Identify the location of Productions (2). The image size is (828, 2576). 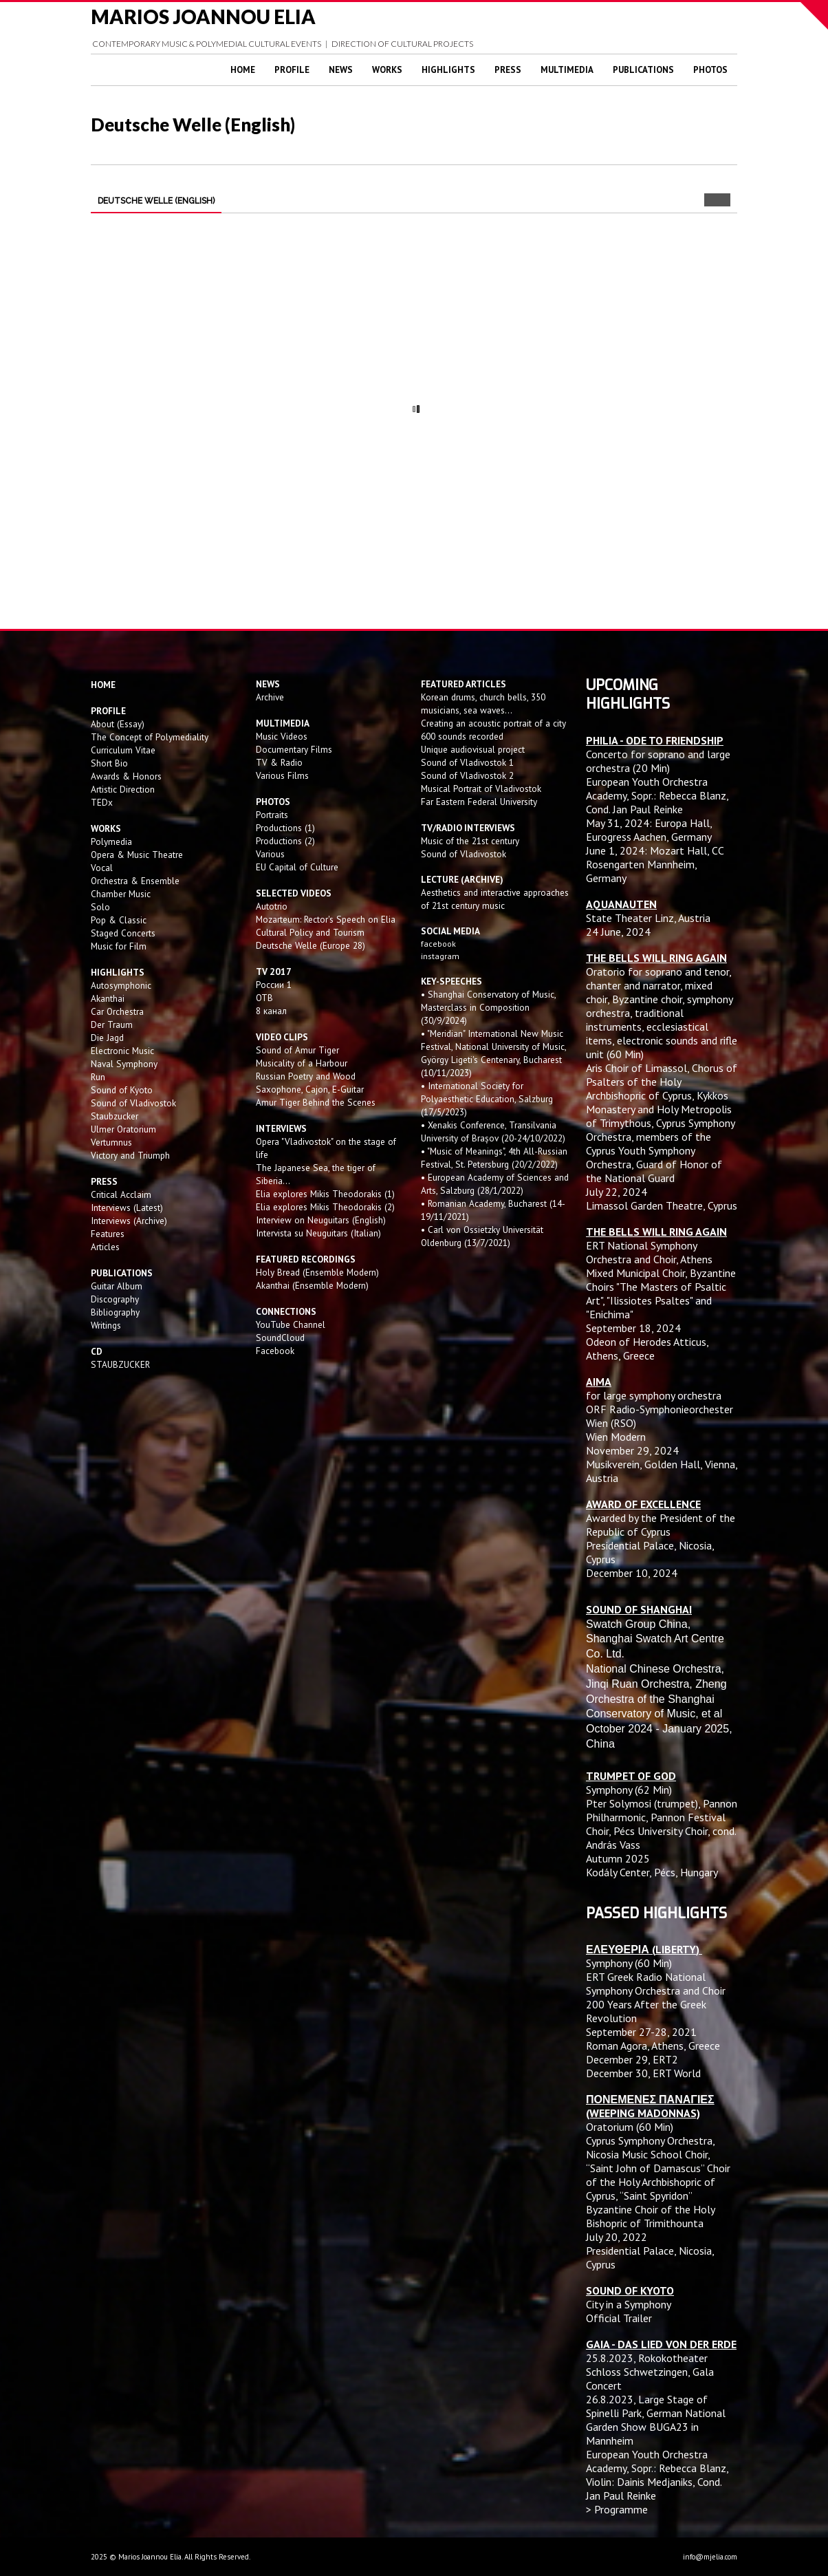
(285, 841).